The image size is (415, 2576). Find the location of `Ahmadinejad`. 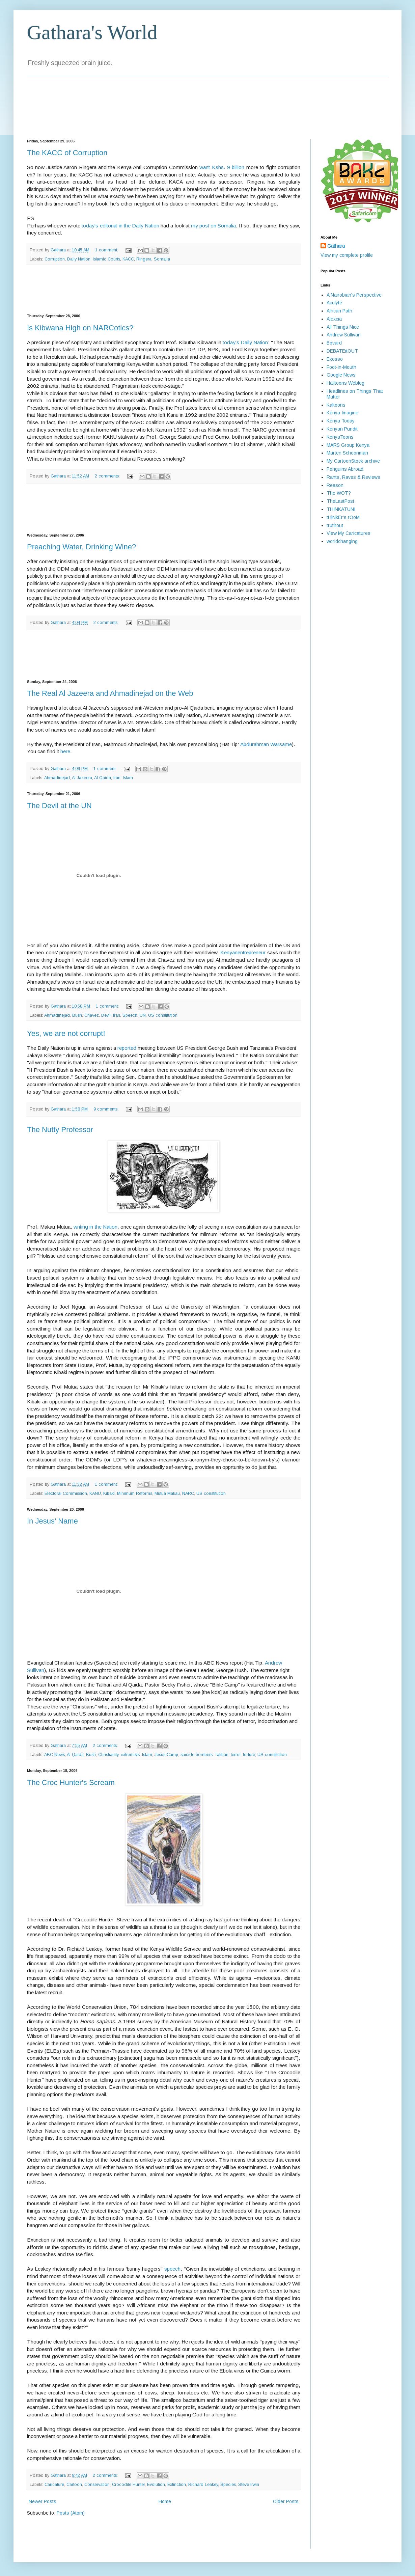

Ahmadinejad is located at coordinates (57, 777).